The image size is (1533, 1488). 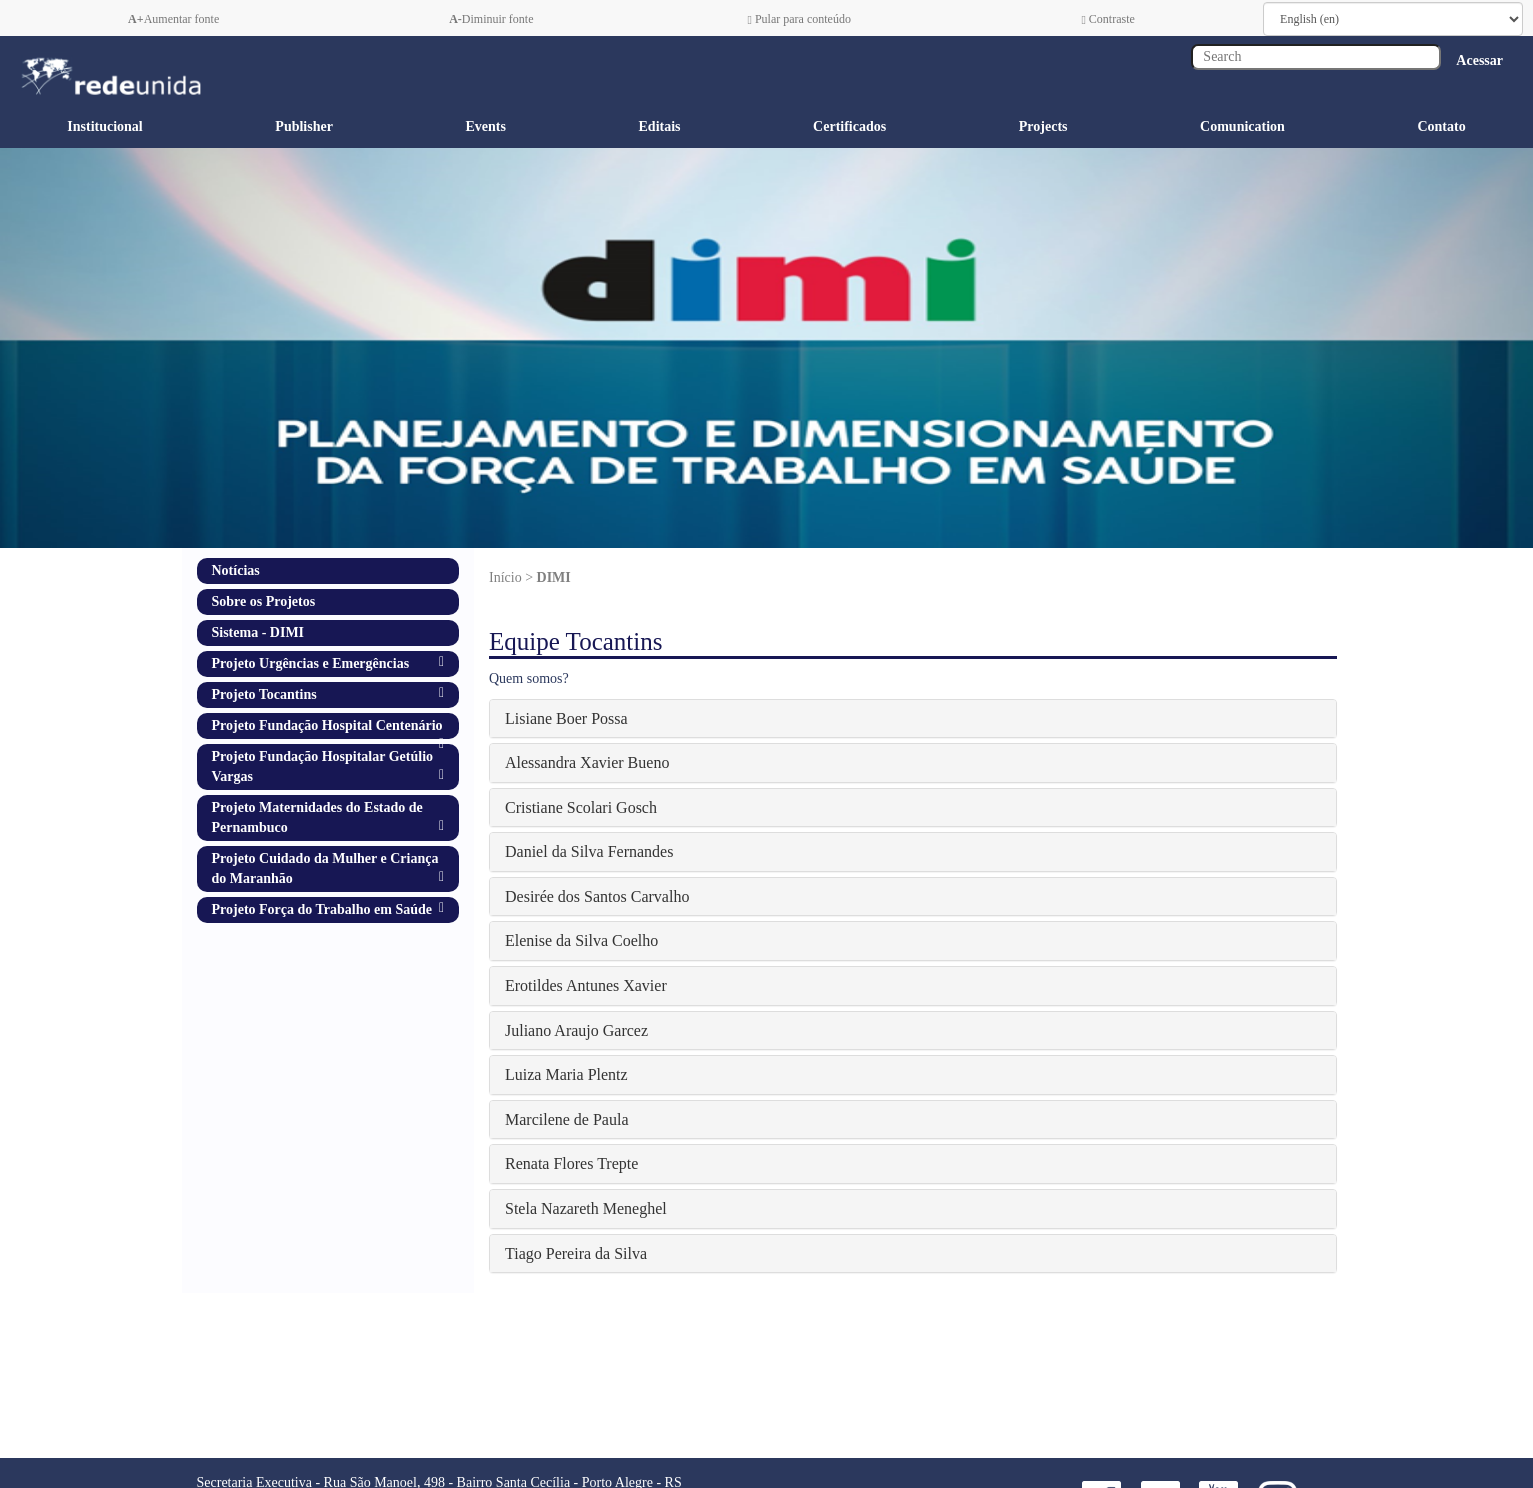 What do you see at coordinates (1107, 19) in the screenshot?
I see `Contraste` at bounding box center [1107, 19].